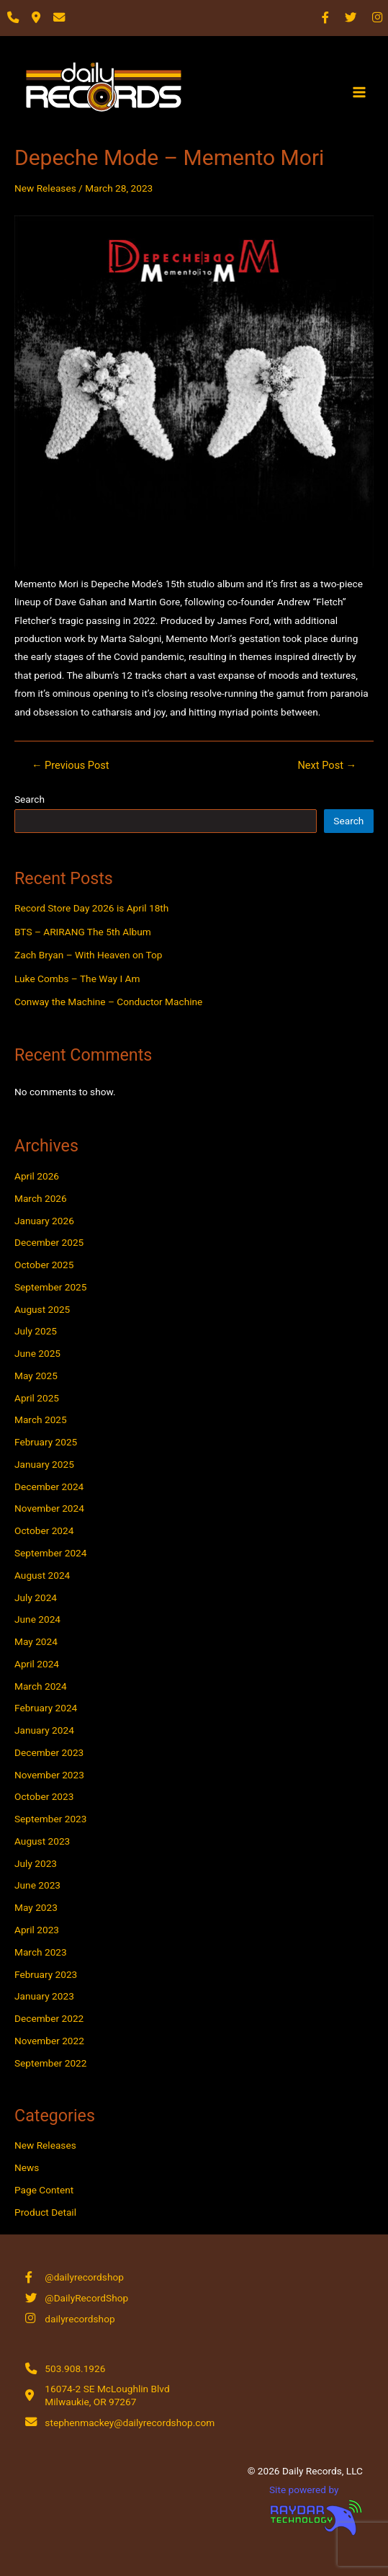 This screenshot has height=2576, width=388. Describe the element at coordinates (36, 1176) in the screenshot. I see `April 2026` at that location.